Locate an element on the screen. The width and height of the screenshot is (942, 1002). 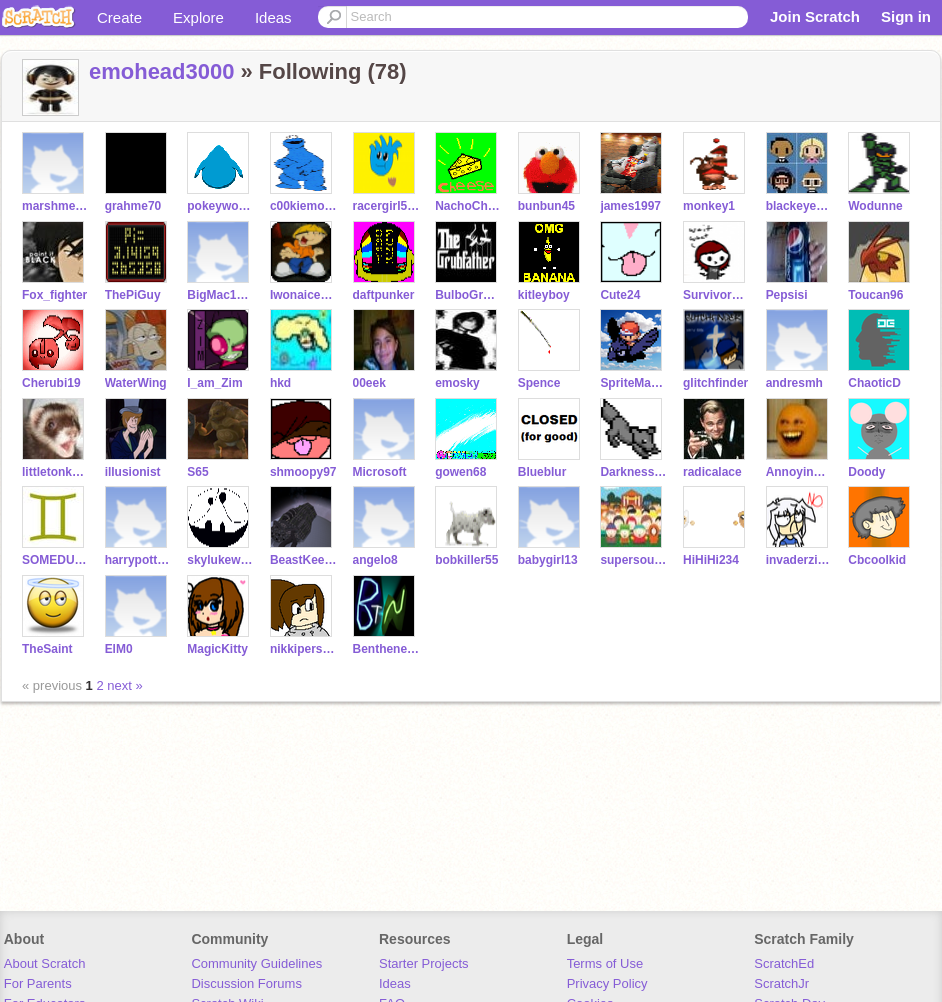
littletonkslover is located at coordinates (55, 472).